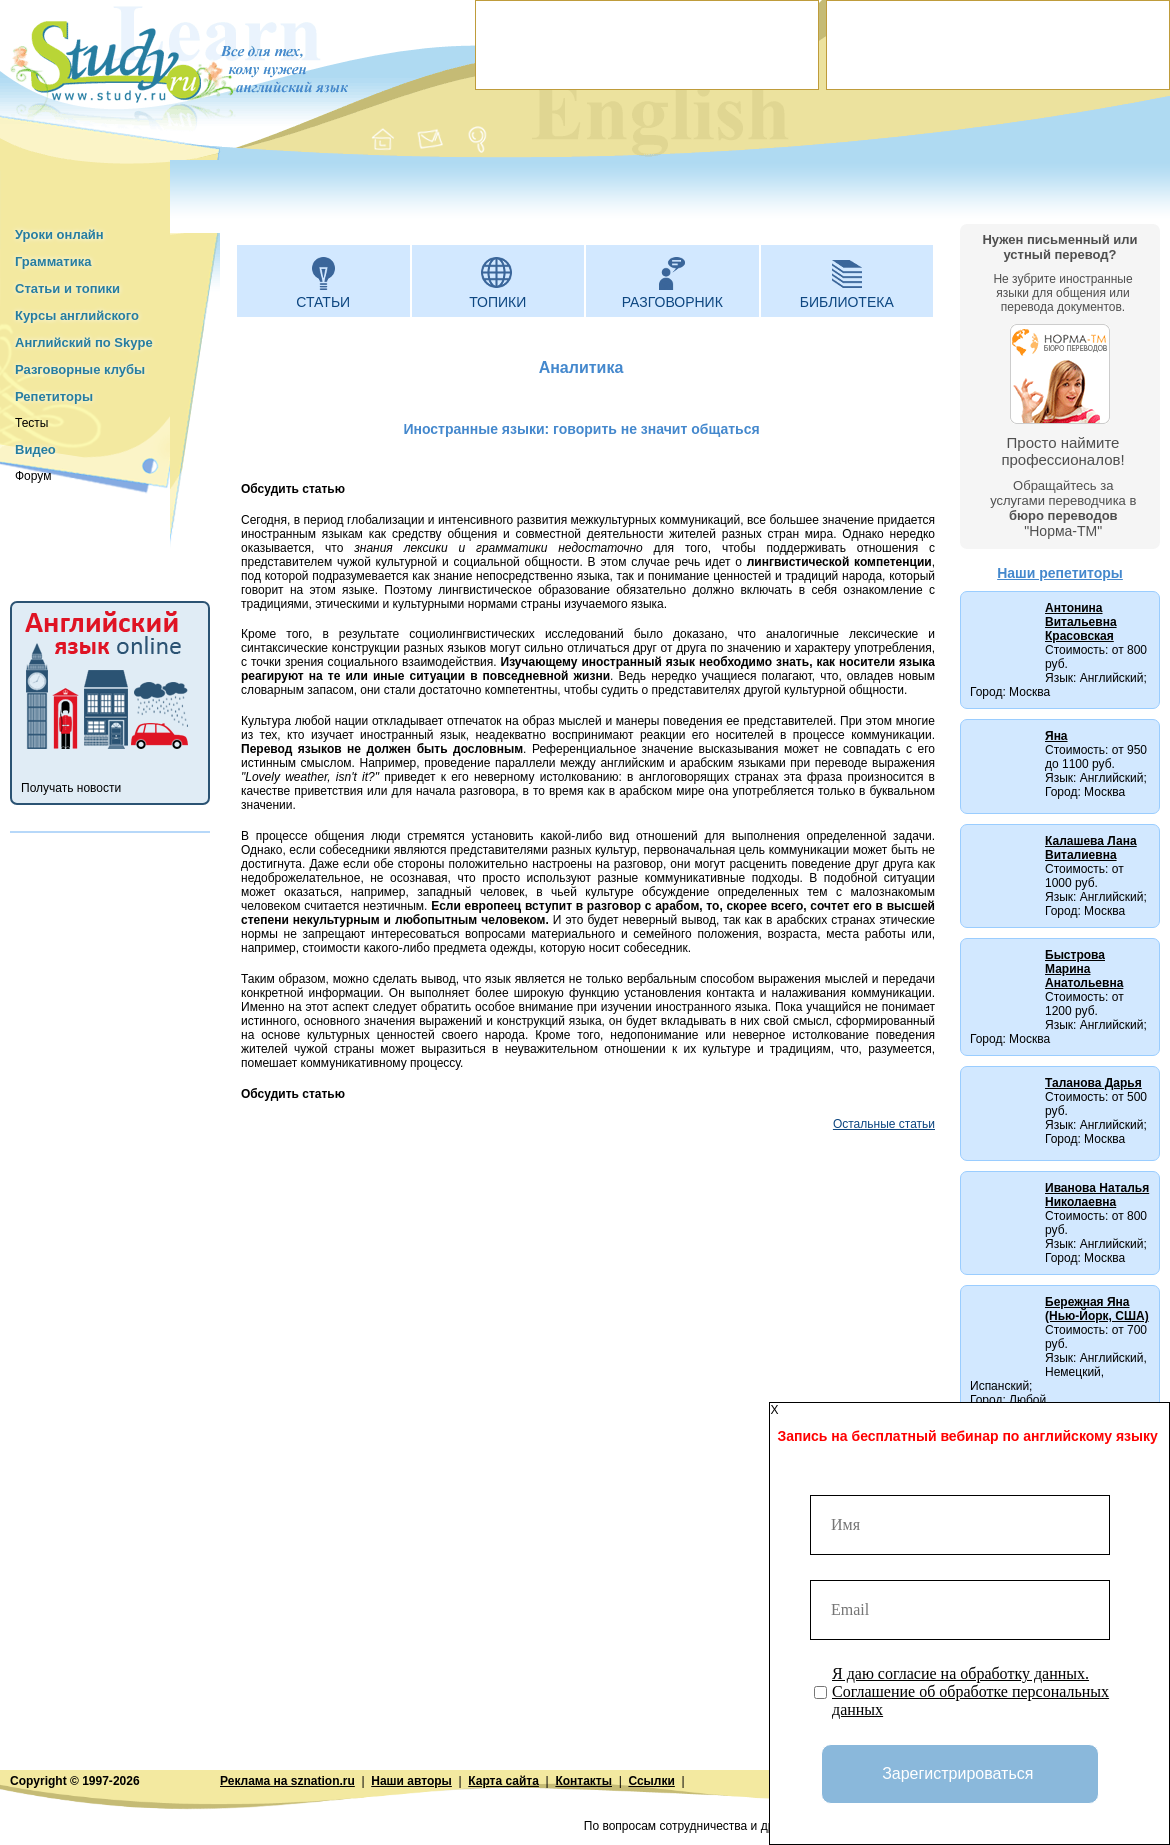 The height and width of the screenshot is (1845, 1170). What do you see at coordinates (84, 342) in the screenshot?
I see `Английский по Skype` at bounding box center [84, 342].